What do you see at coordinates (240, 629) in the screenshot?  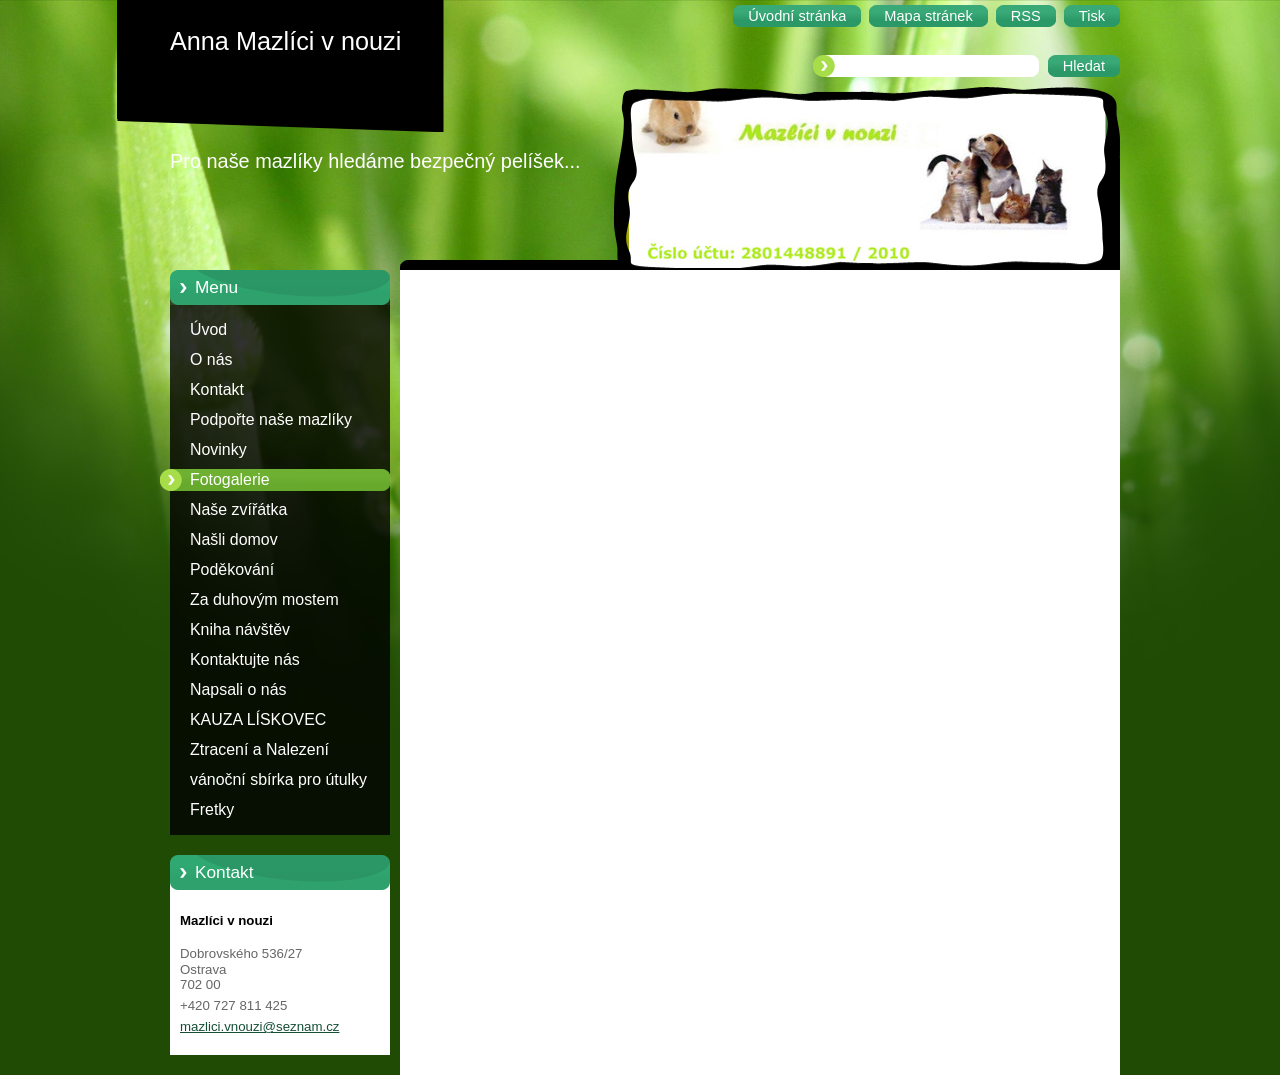 I see `Kniha návštěv` at bounding box center [240, 629].